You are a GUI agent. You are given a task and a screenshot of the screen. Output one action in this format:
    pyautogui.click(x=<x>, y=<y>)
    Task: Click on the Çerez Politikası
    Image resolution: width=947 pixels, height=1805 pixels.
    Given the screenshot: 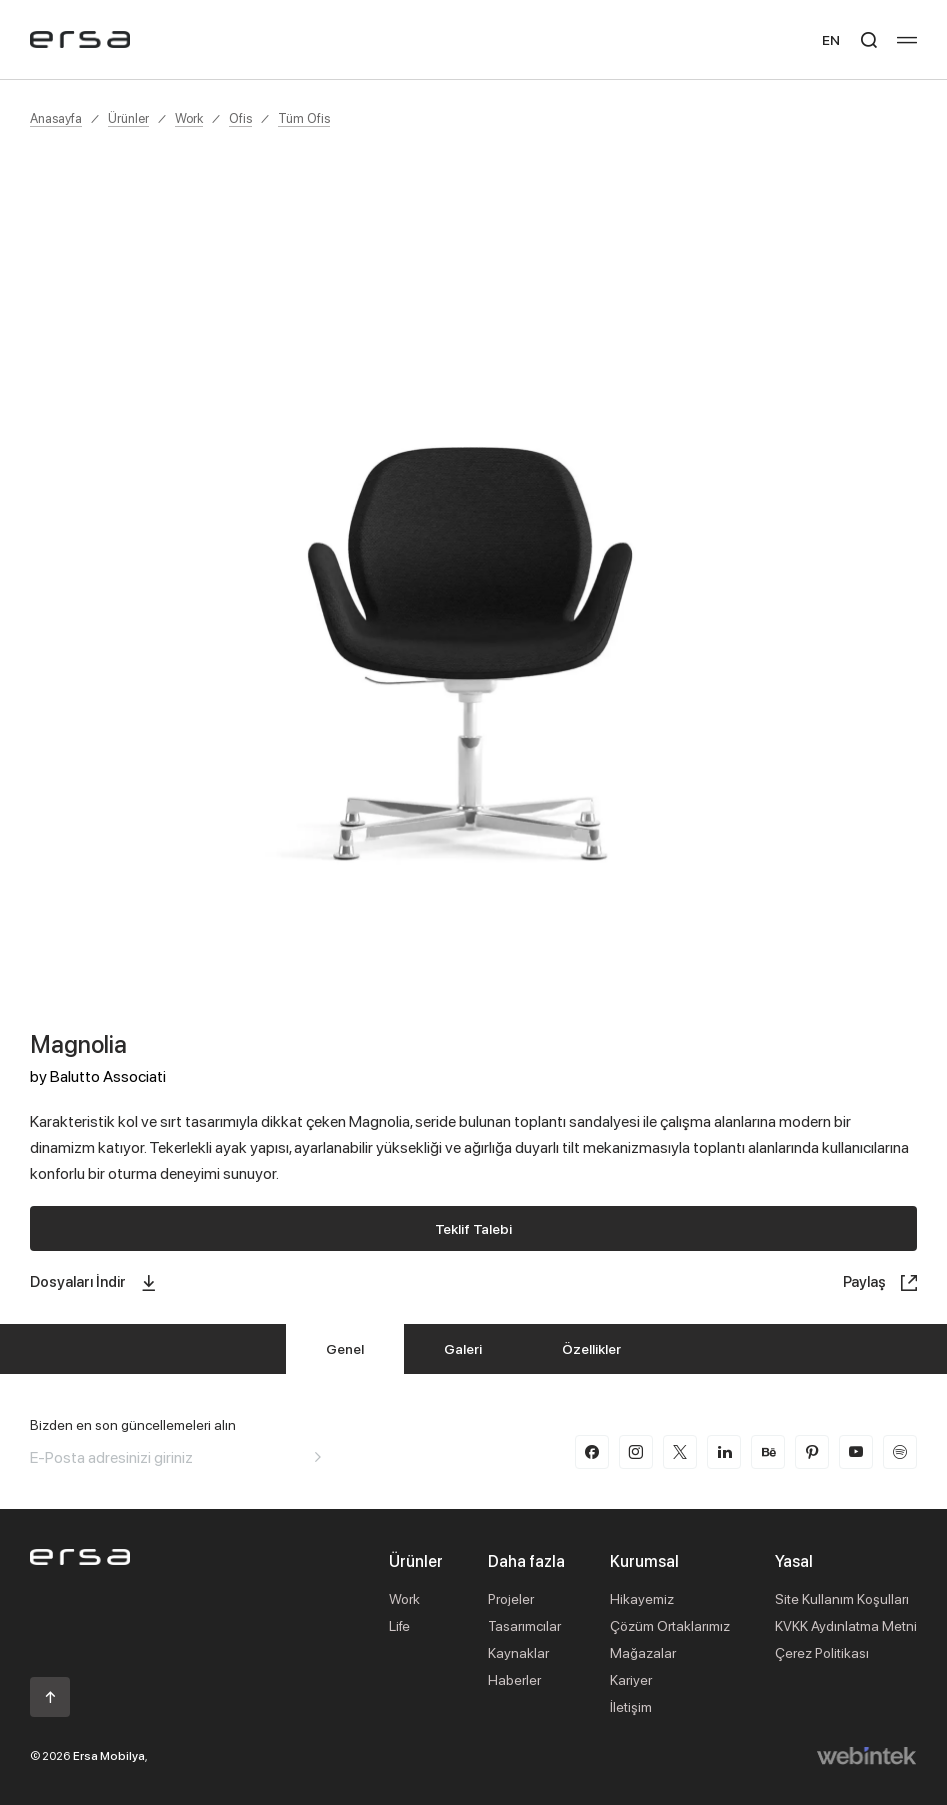 What is the action you would take?
    pyautogui.click(x=822, y=1652)
    